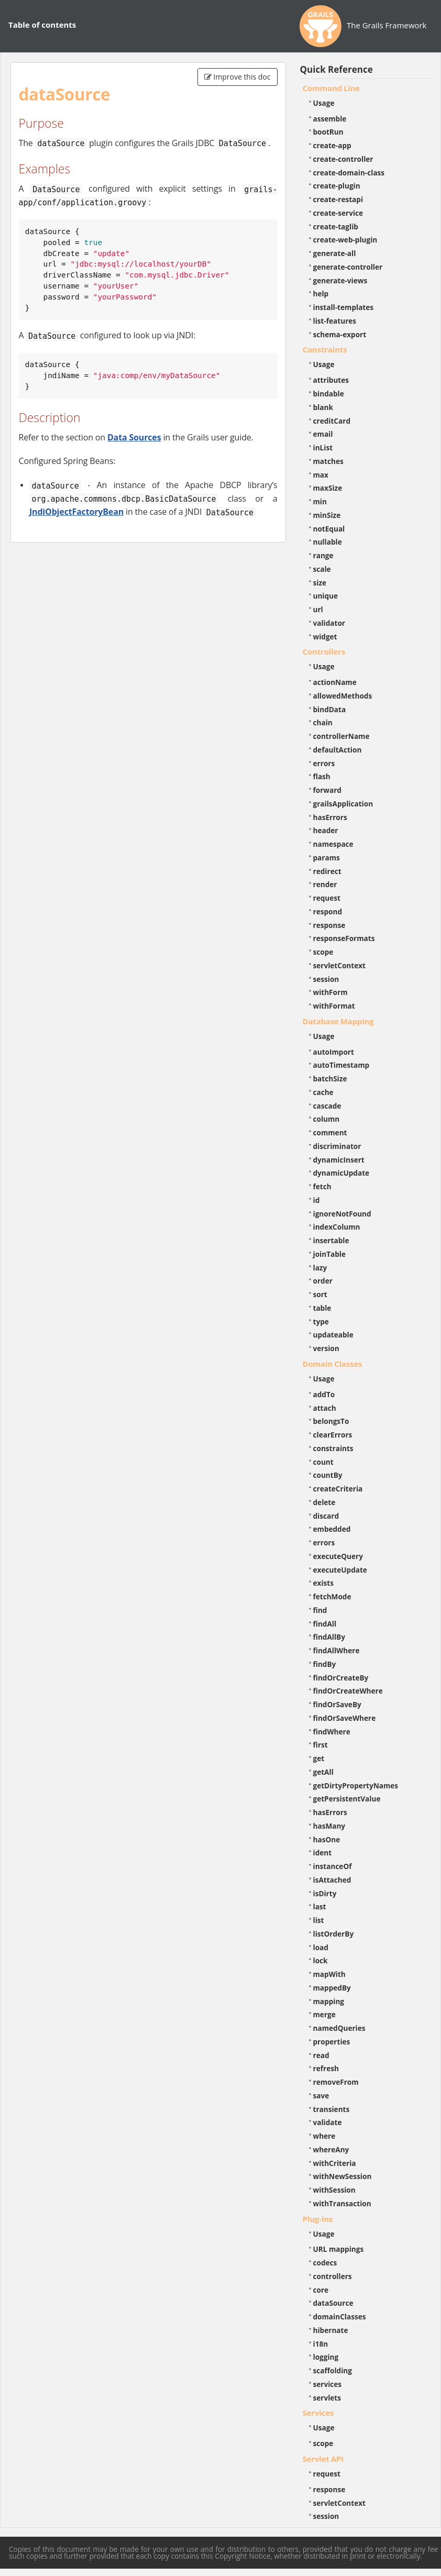 This screenshot has width=441, height=2576. I want to click on column, so click(326, 1119).